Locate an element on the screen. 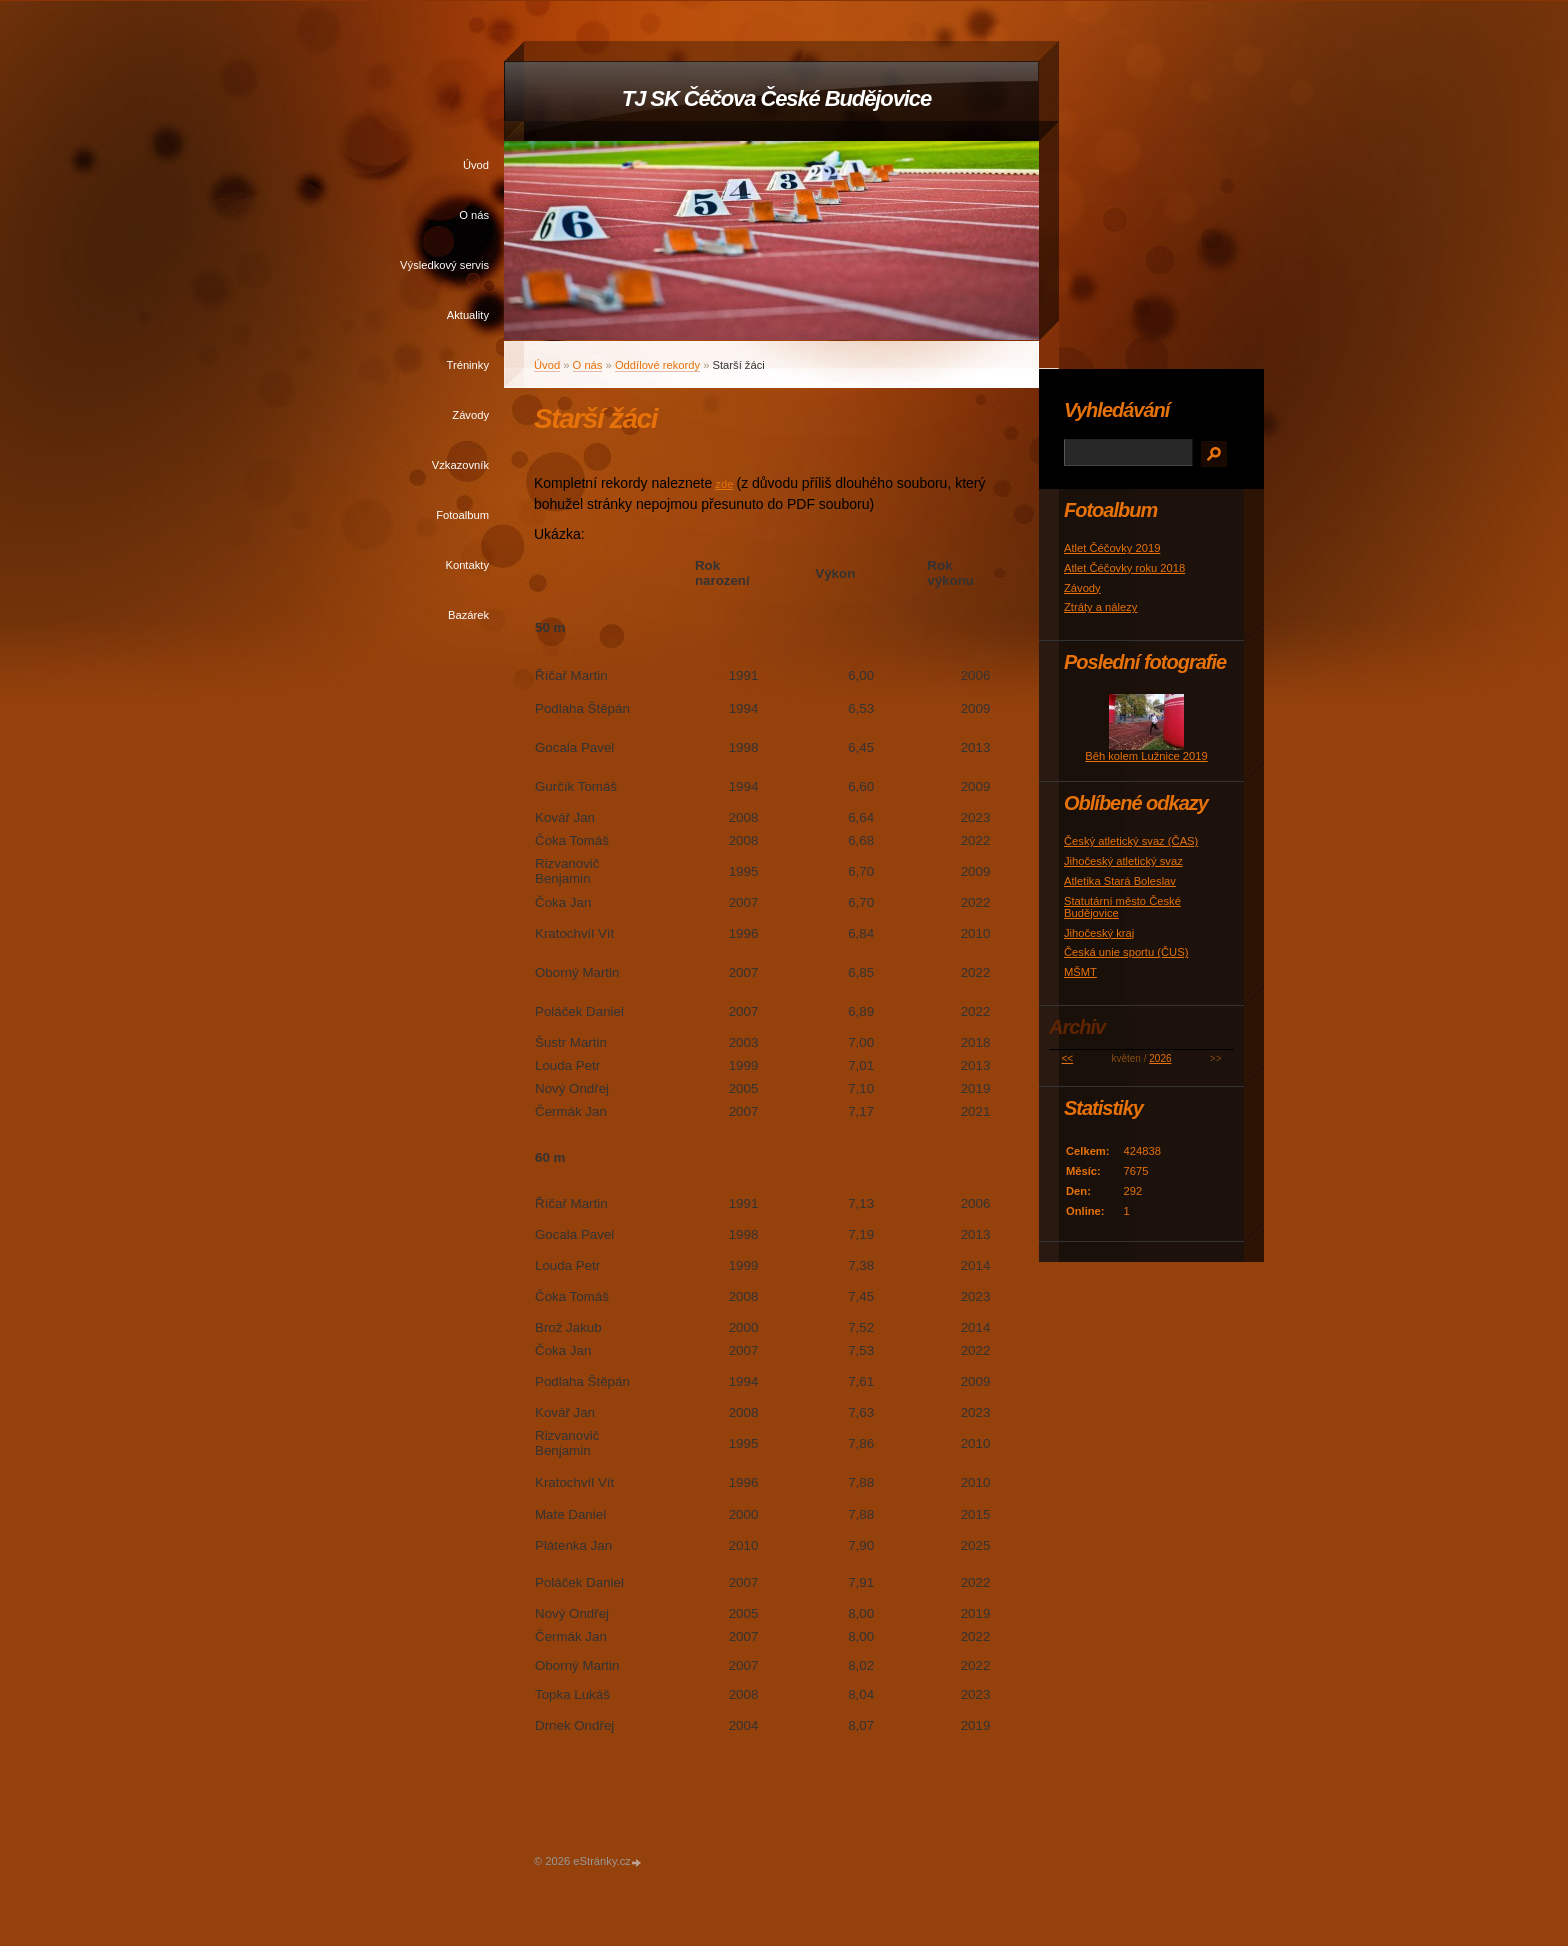  Aktuality is located at coordinates (468, 315).